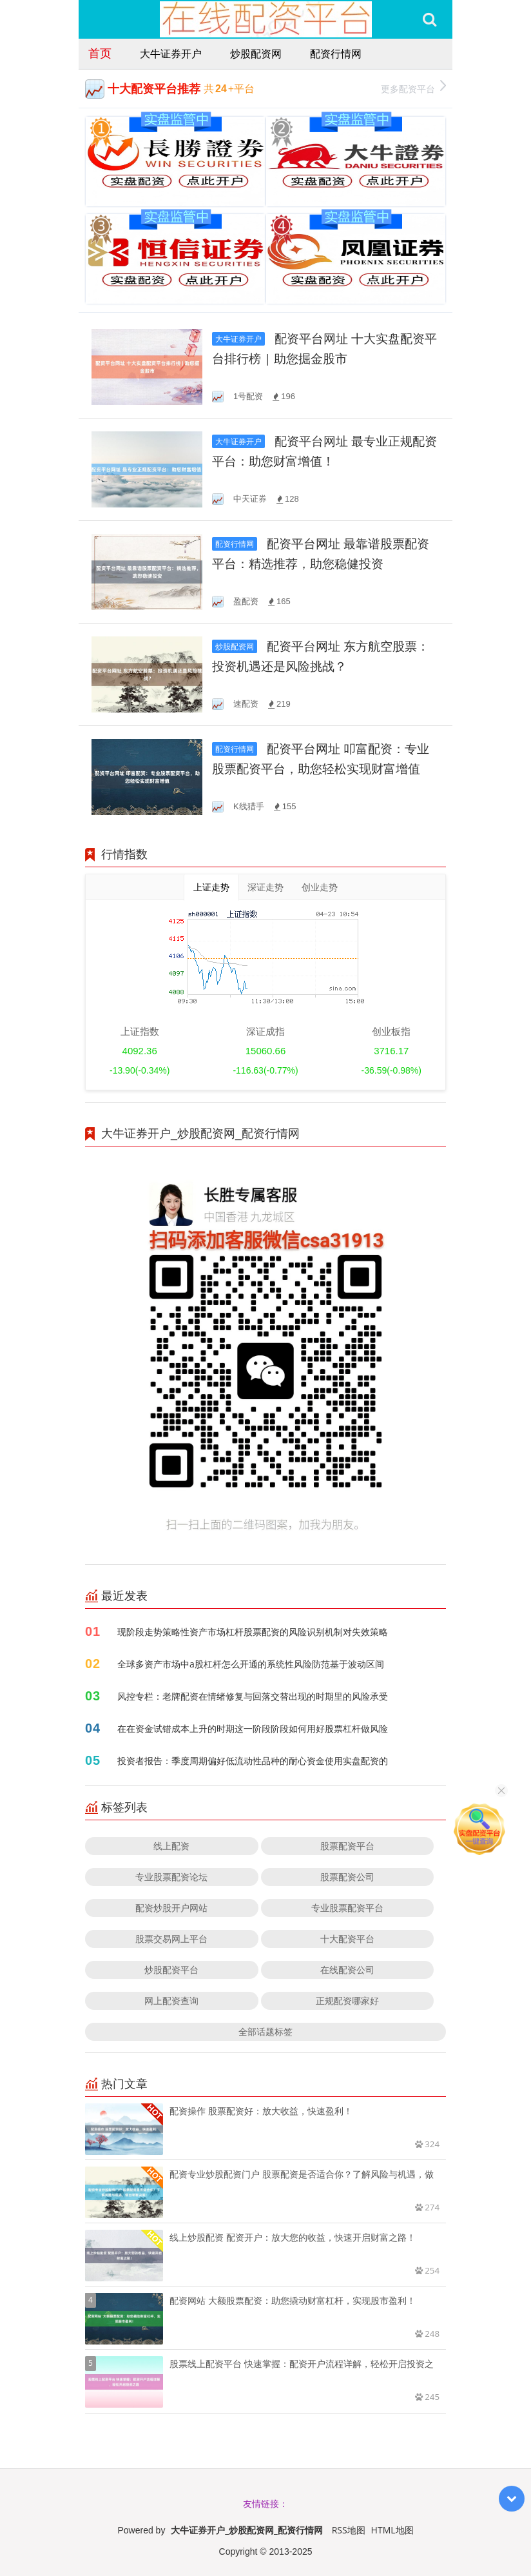  What do you see at coordinates (347, 2000) in the screenshot?
I see `正规配资哪家好` at bounding box center [347, 2000].